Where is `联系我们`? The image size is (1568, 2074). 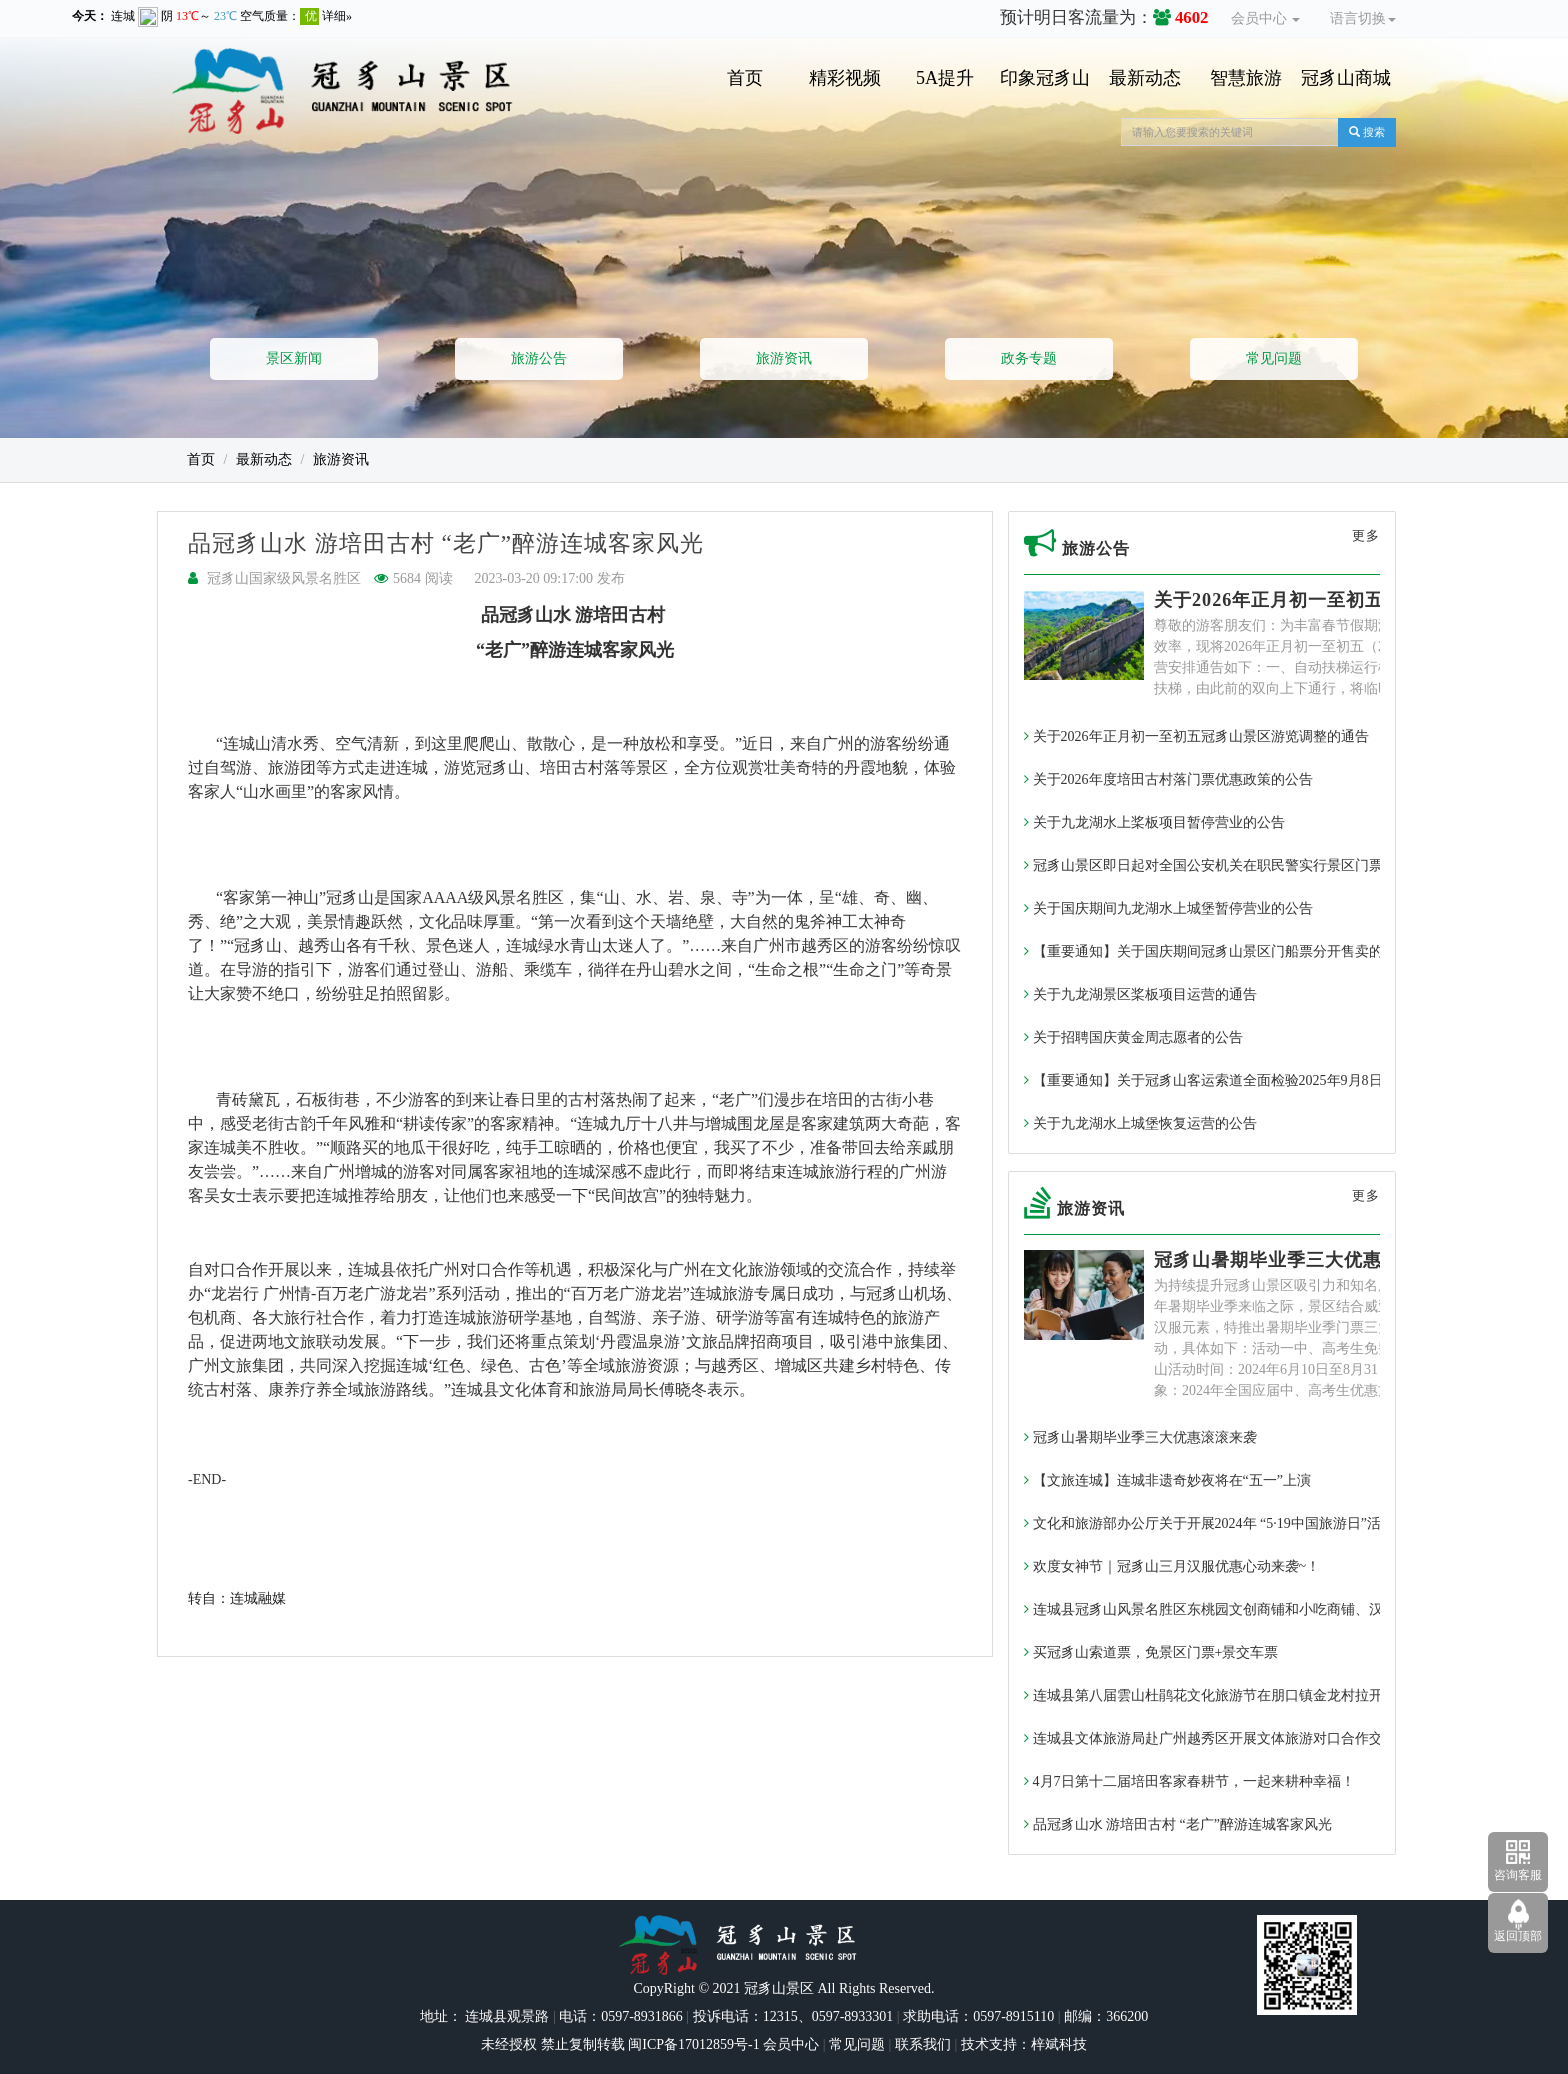 联系我们 is located at coordinates (923, 2044).